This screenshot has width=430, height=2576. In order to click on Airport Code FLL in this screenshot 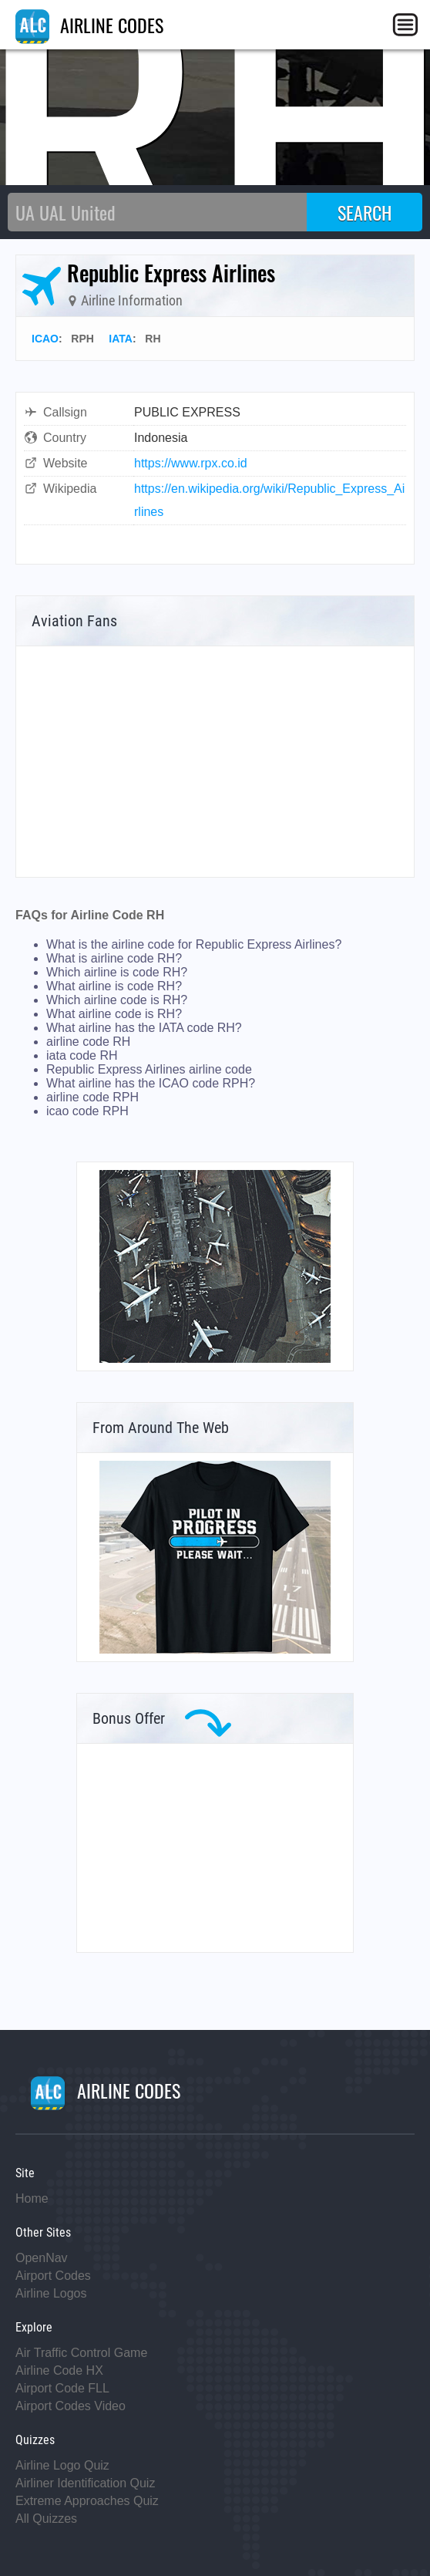, I will do `click(62, 2388)`.